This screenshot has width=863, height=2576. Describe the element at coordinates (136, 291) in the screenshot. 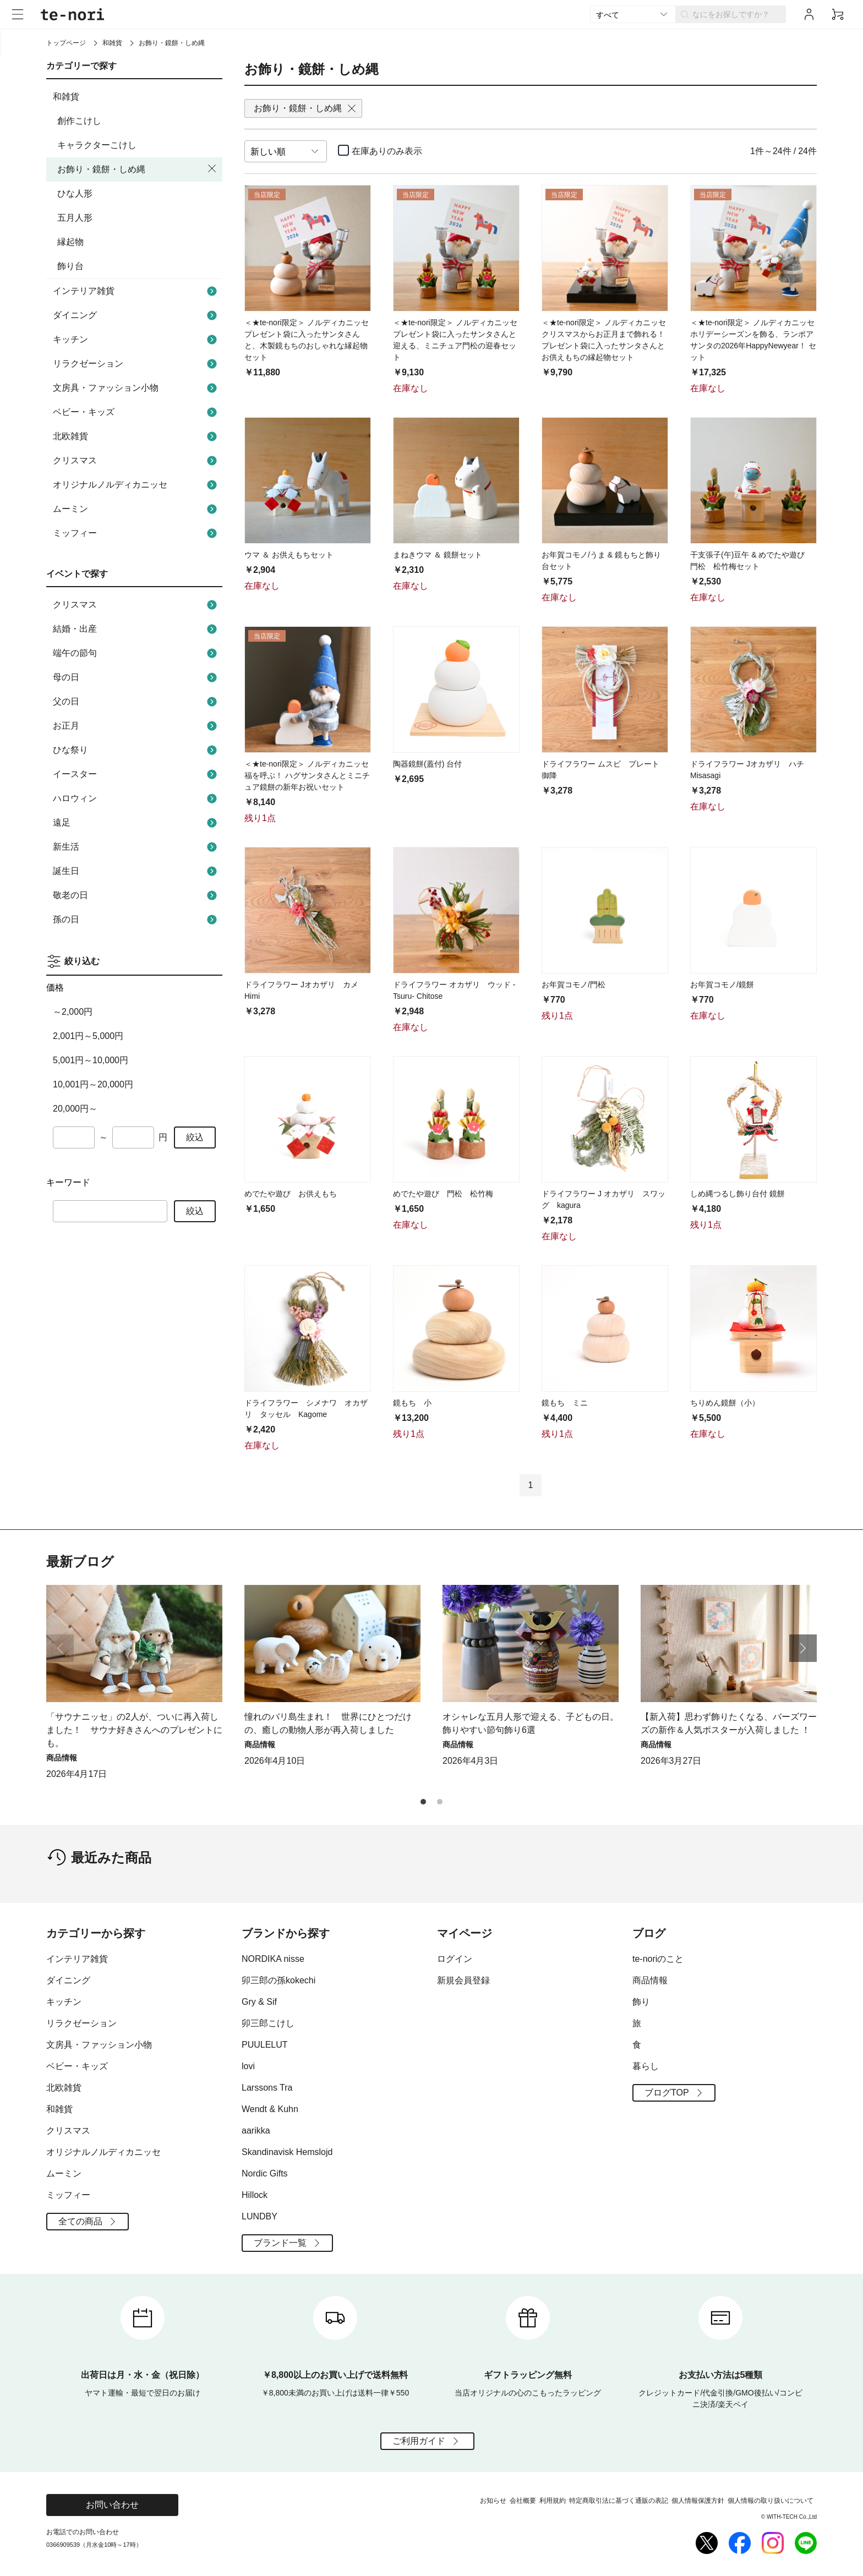

I see `インテリア雑貨` at that location.